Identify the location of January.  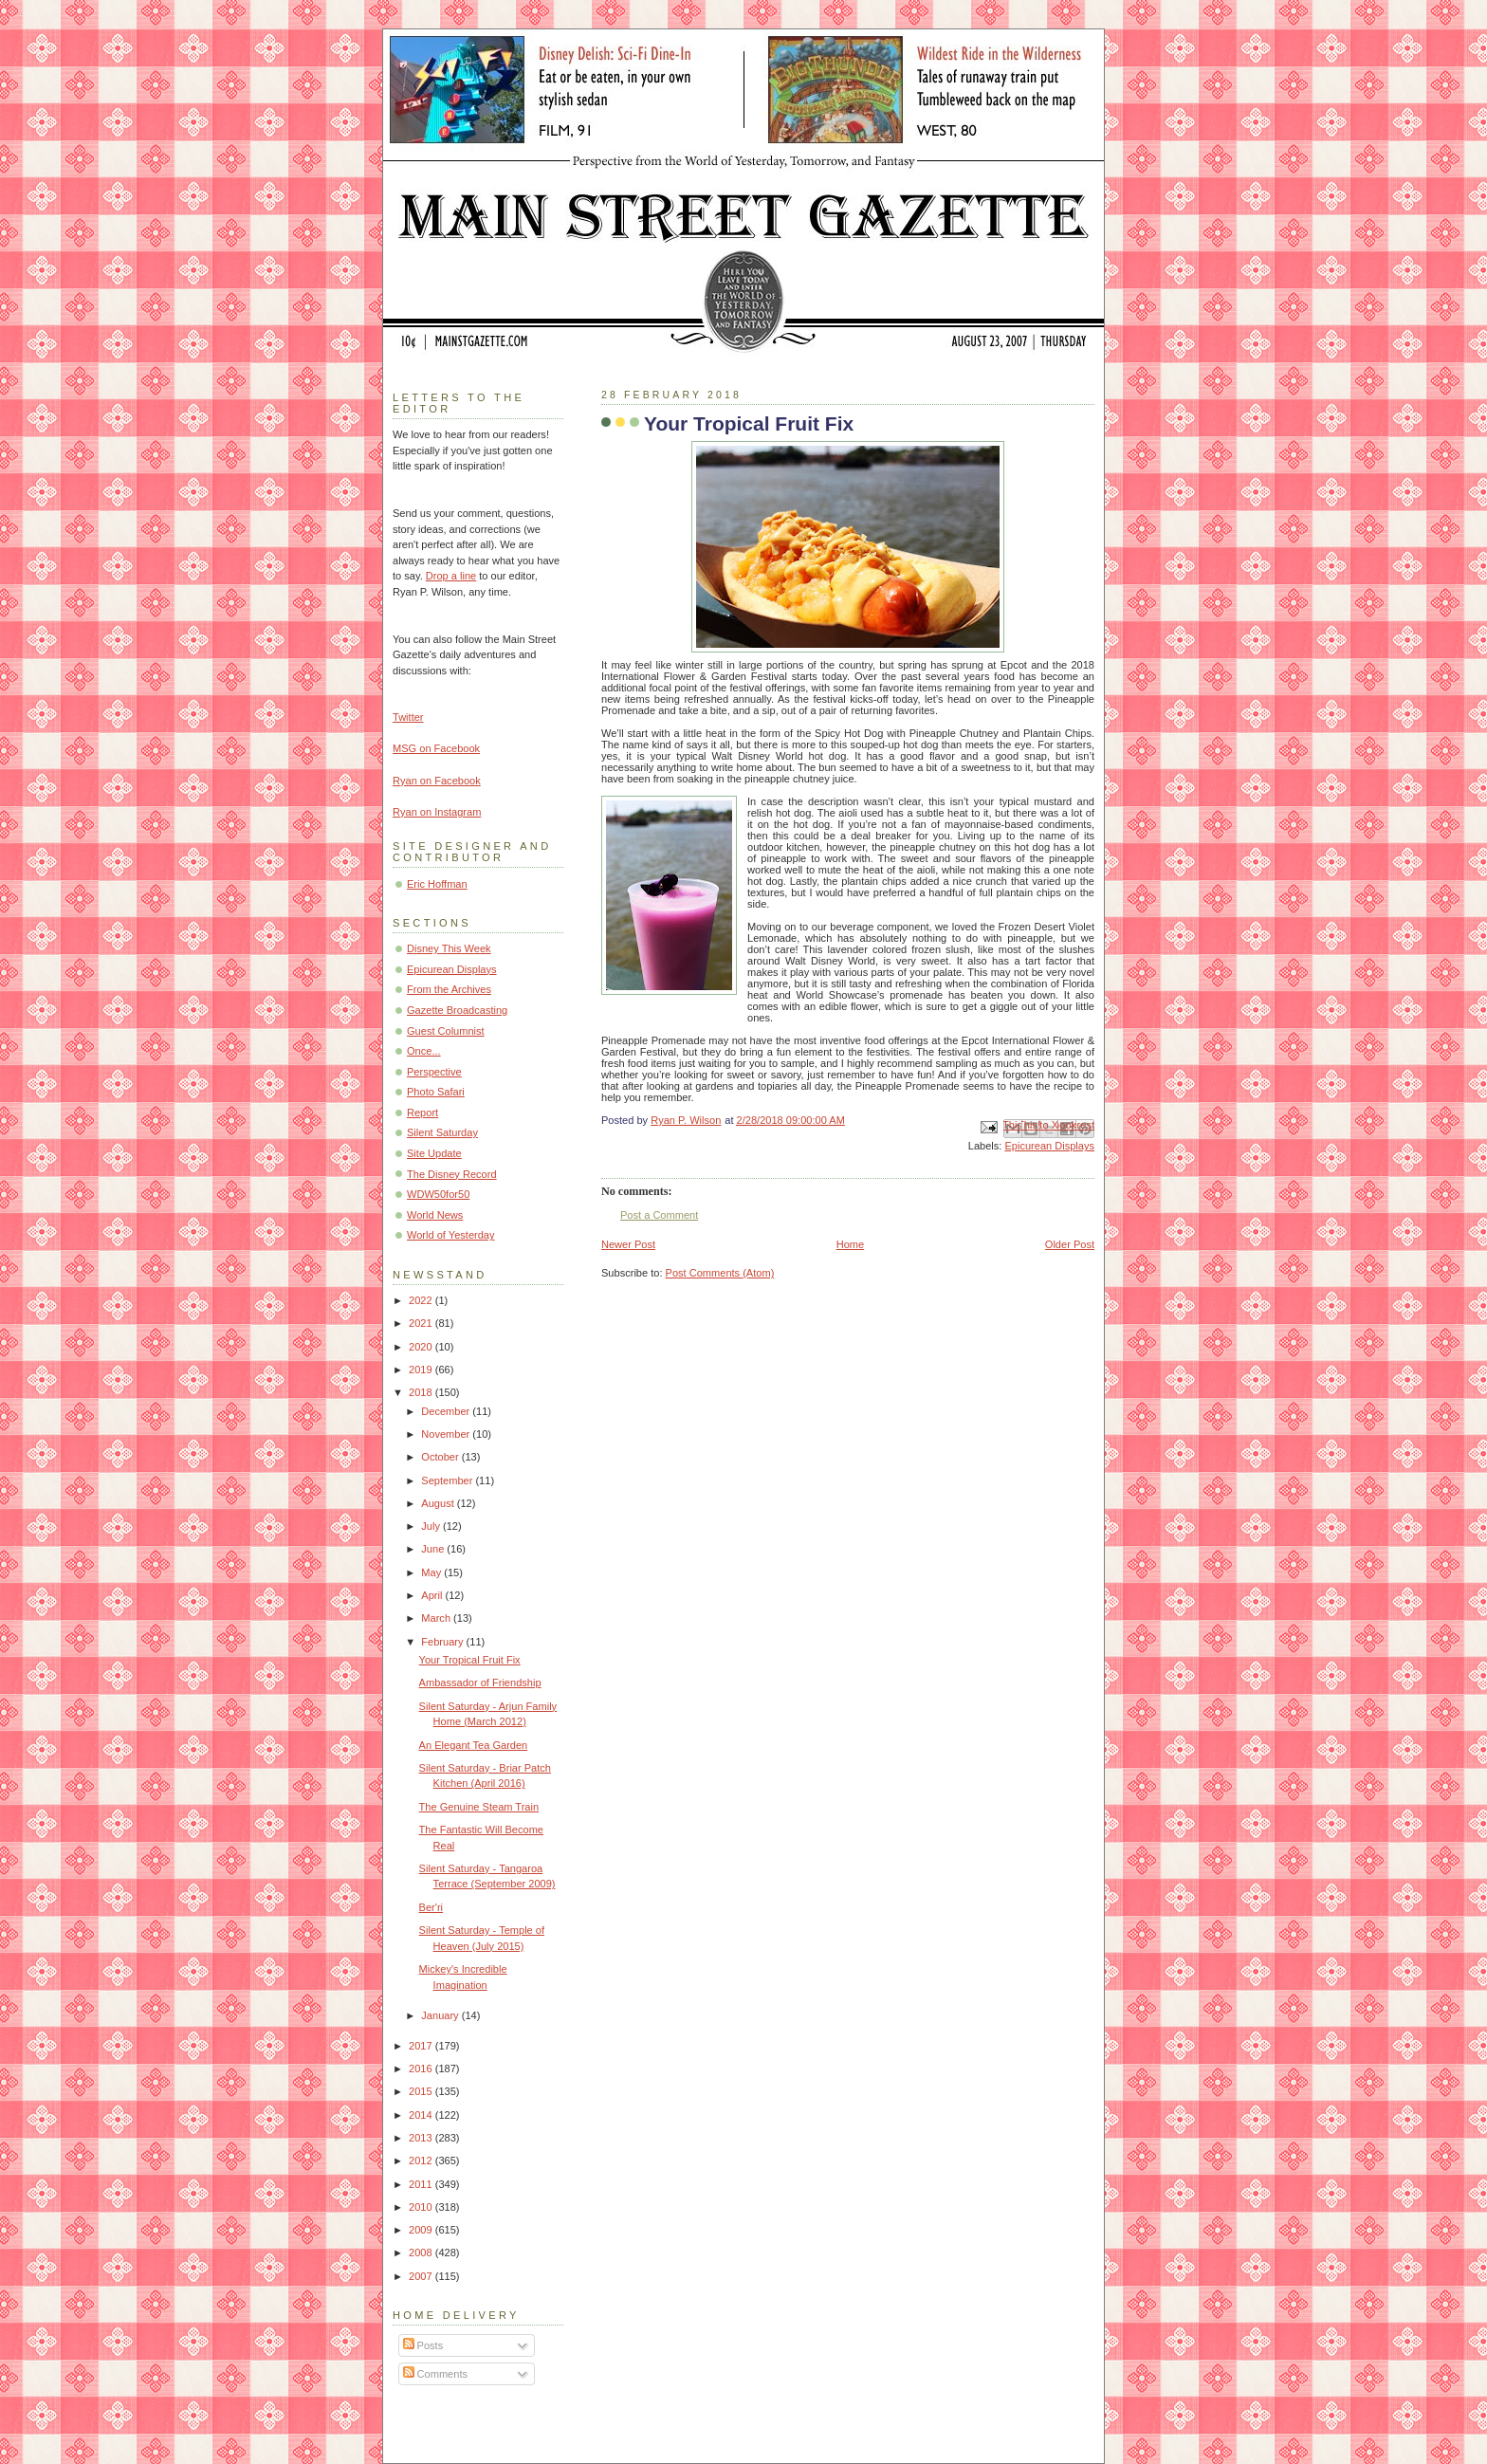
(441, 2015).